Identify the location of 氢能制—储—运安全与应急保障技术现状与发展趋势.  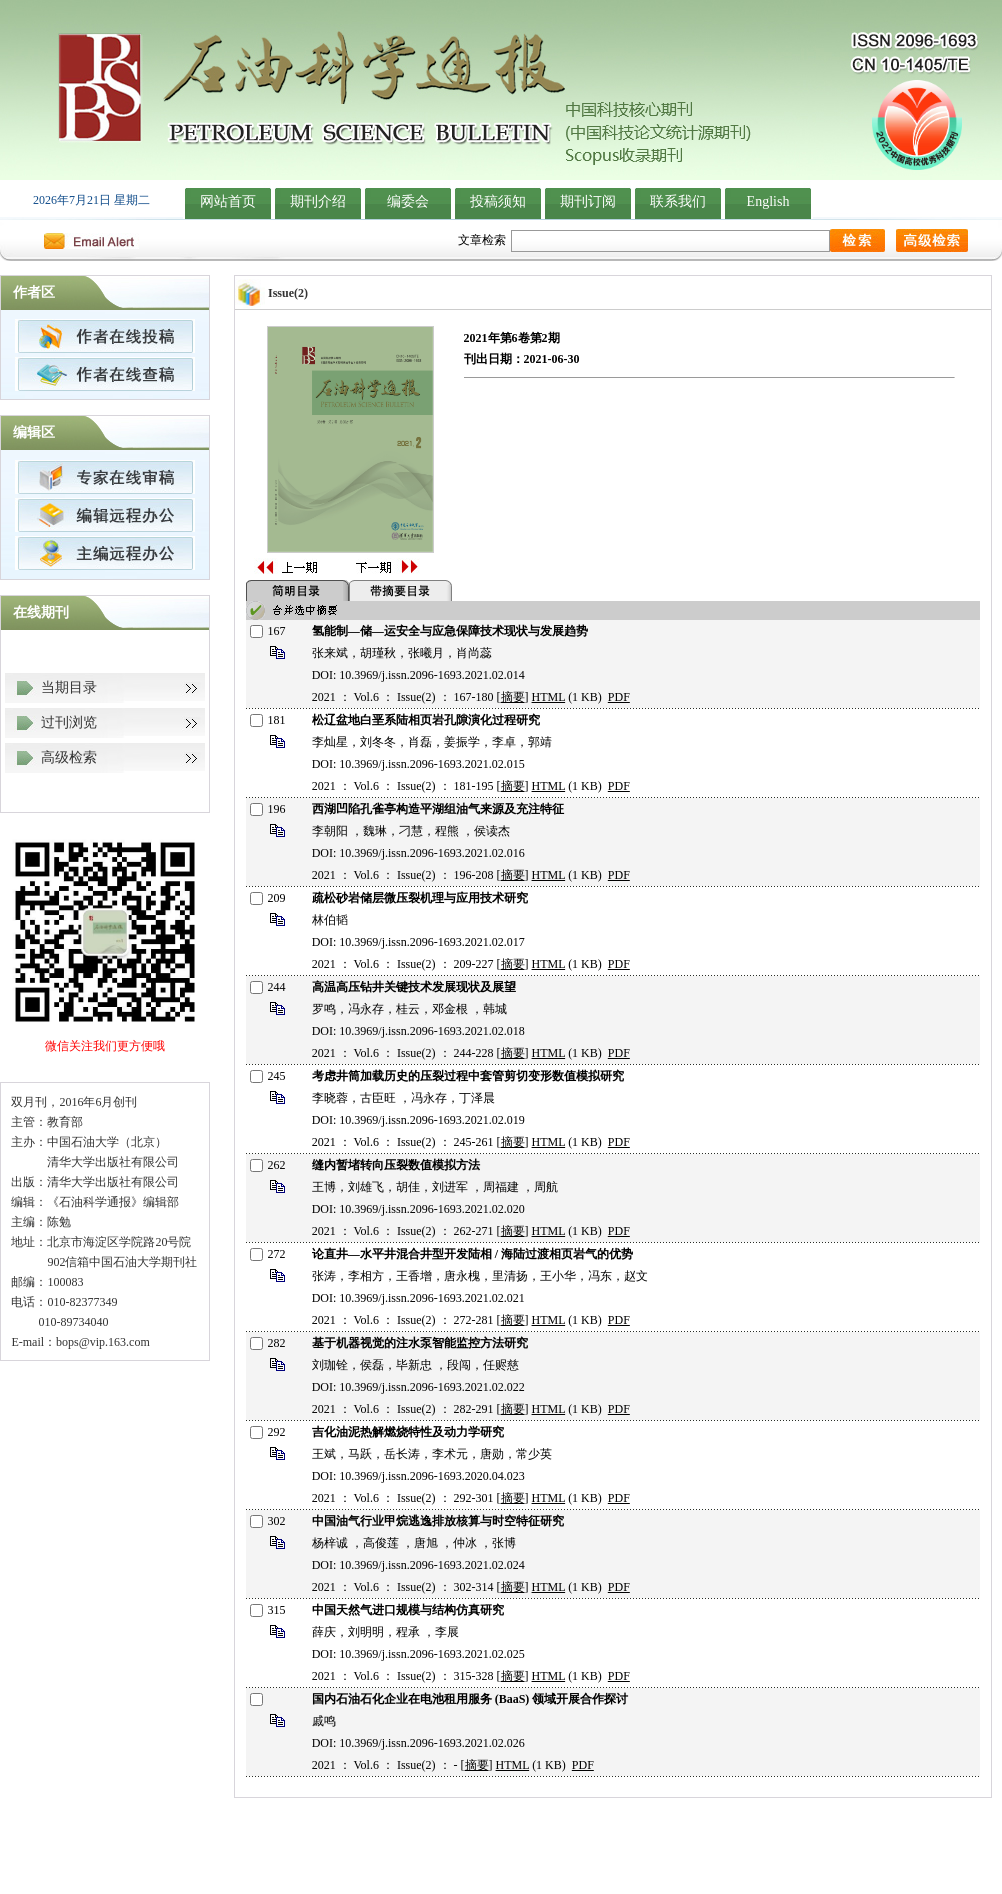
(450, 631).